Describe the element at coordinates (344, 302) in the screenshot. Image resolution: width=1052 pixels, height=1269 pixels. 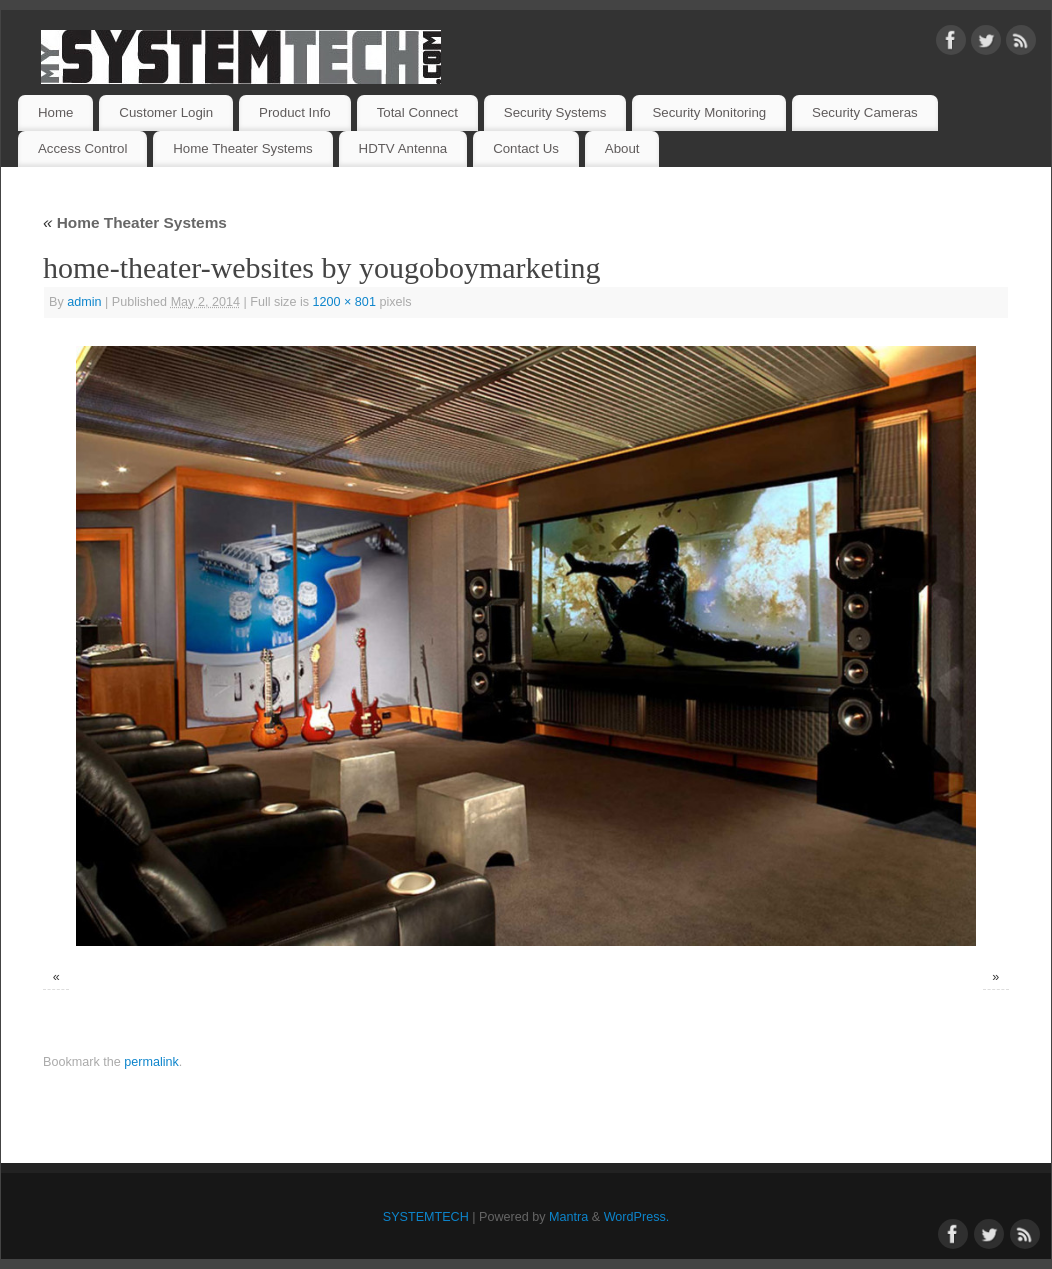
I see `1200 × 801` at that location.